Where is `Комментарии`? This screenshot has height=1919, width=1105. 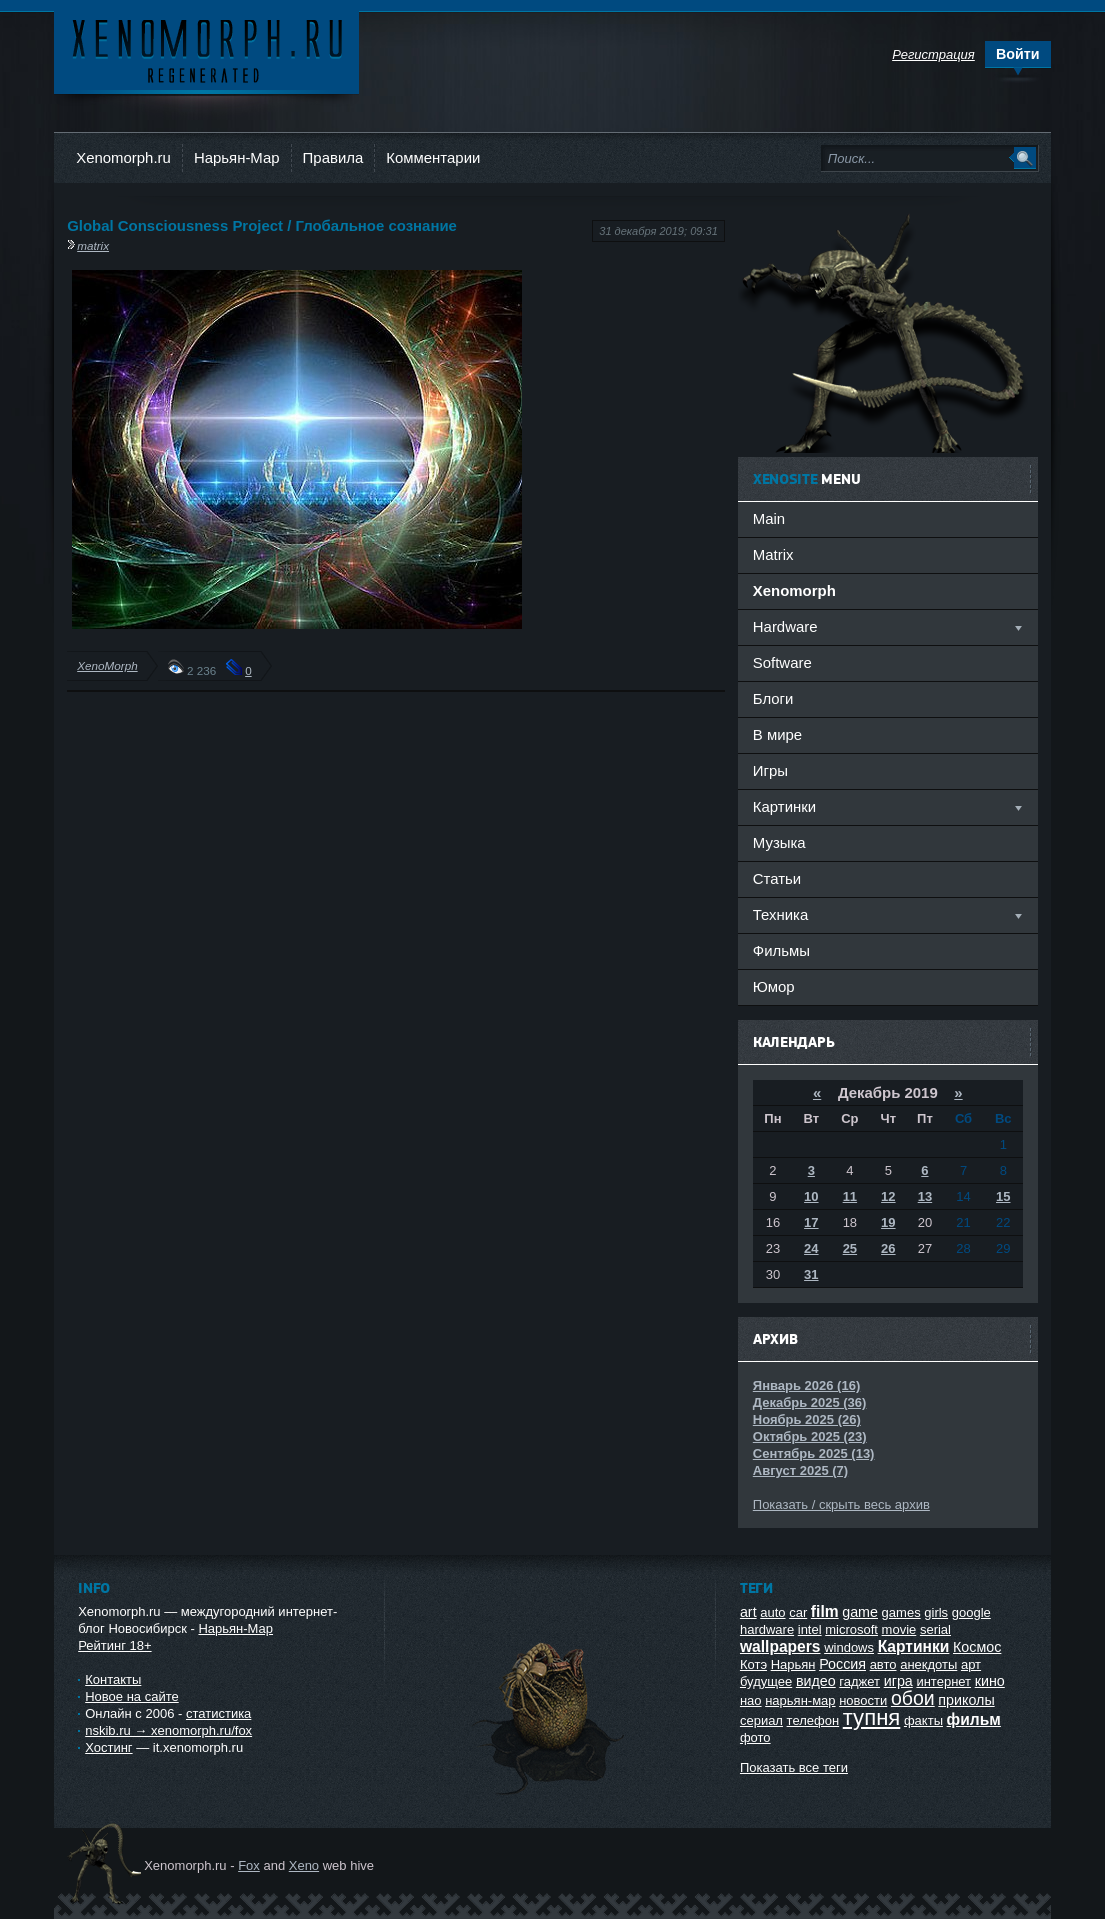
Комментарии is located at coordinates (433, 157).